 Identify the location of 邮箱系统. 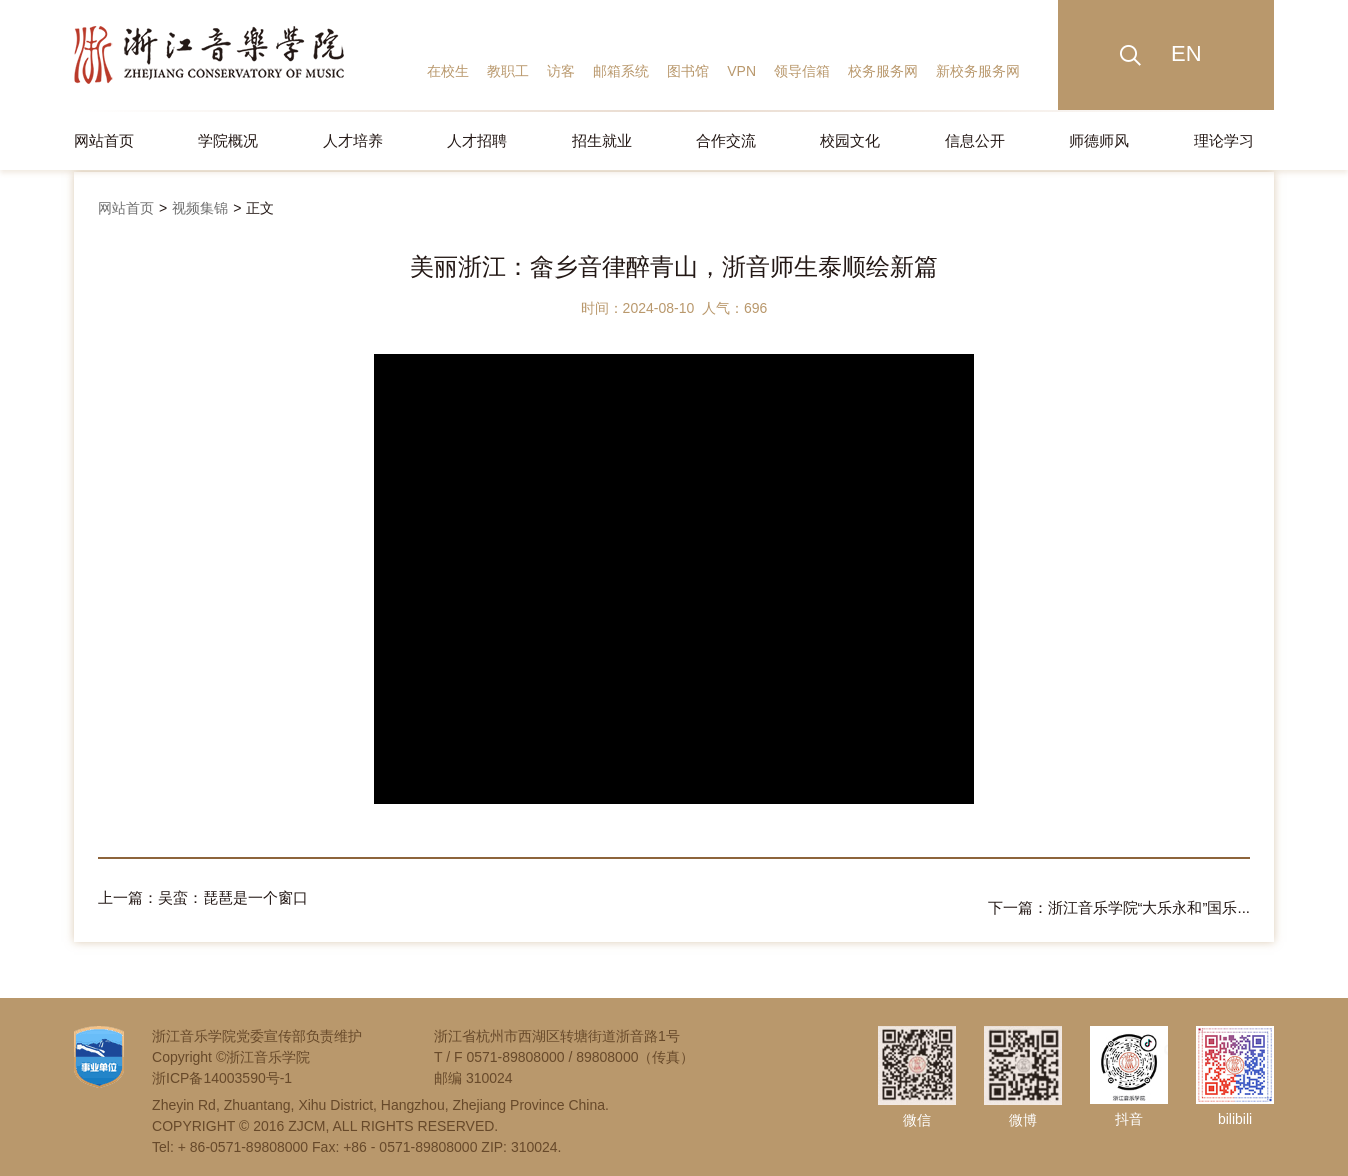
(621, 71).